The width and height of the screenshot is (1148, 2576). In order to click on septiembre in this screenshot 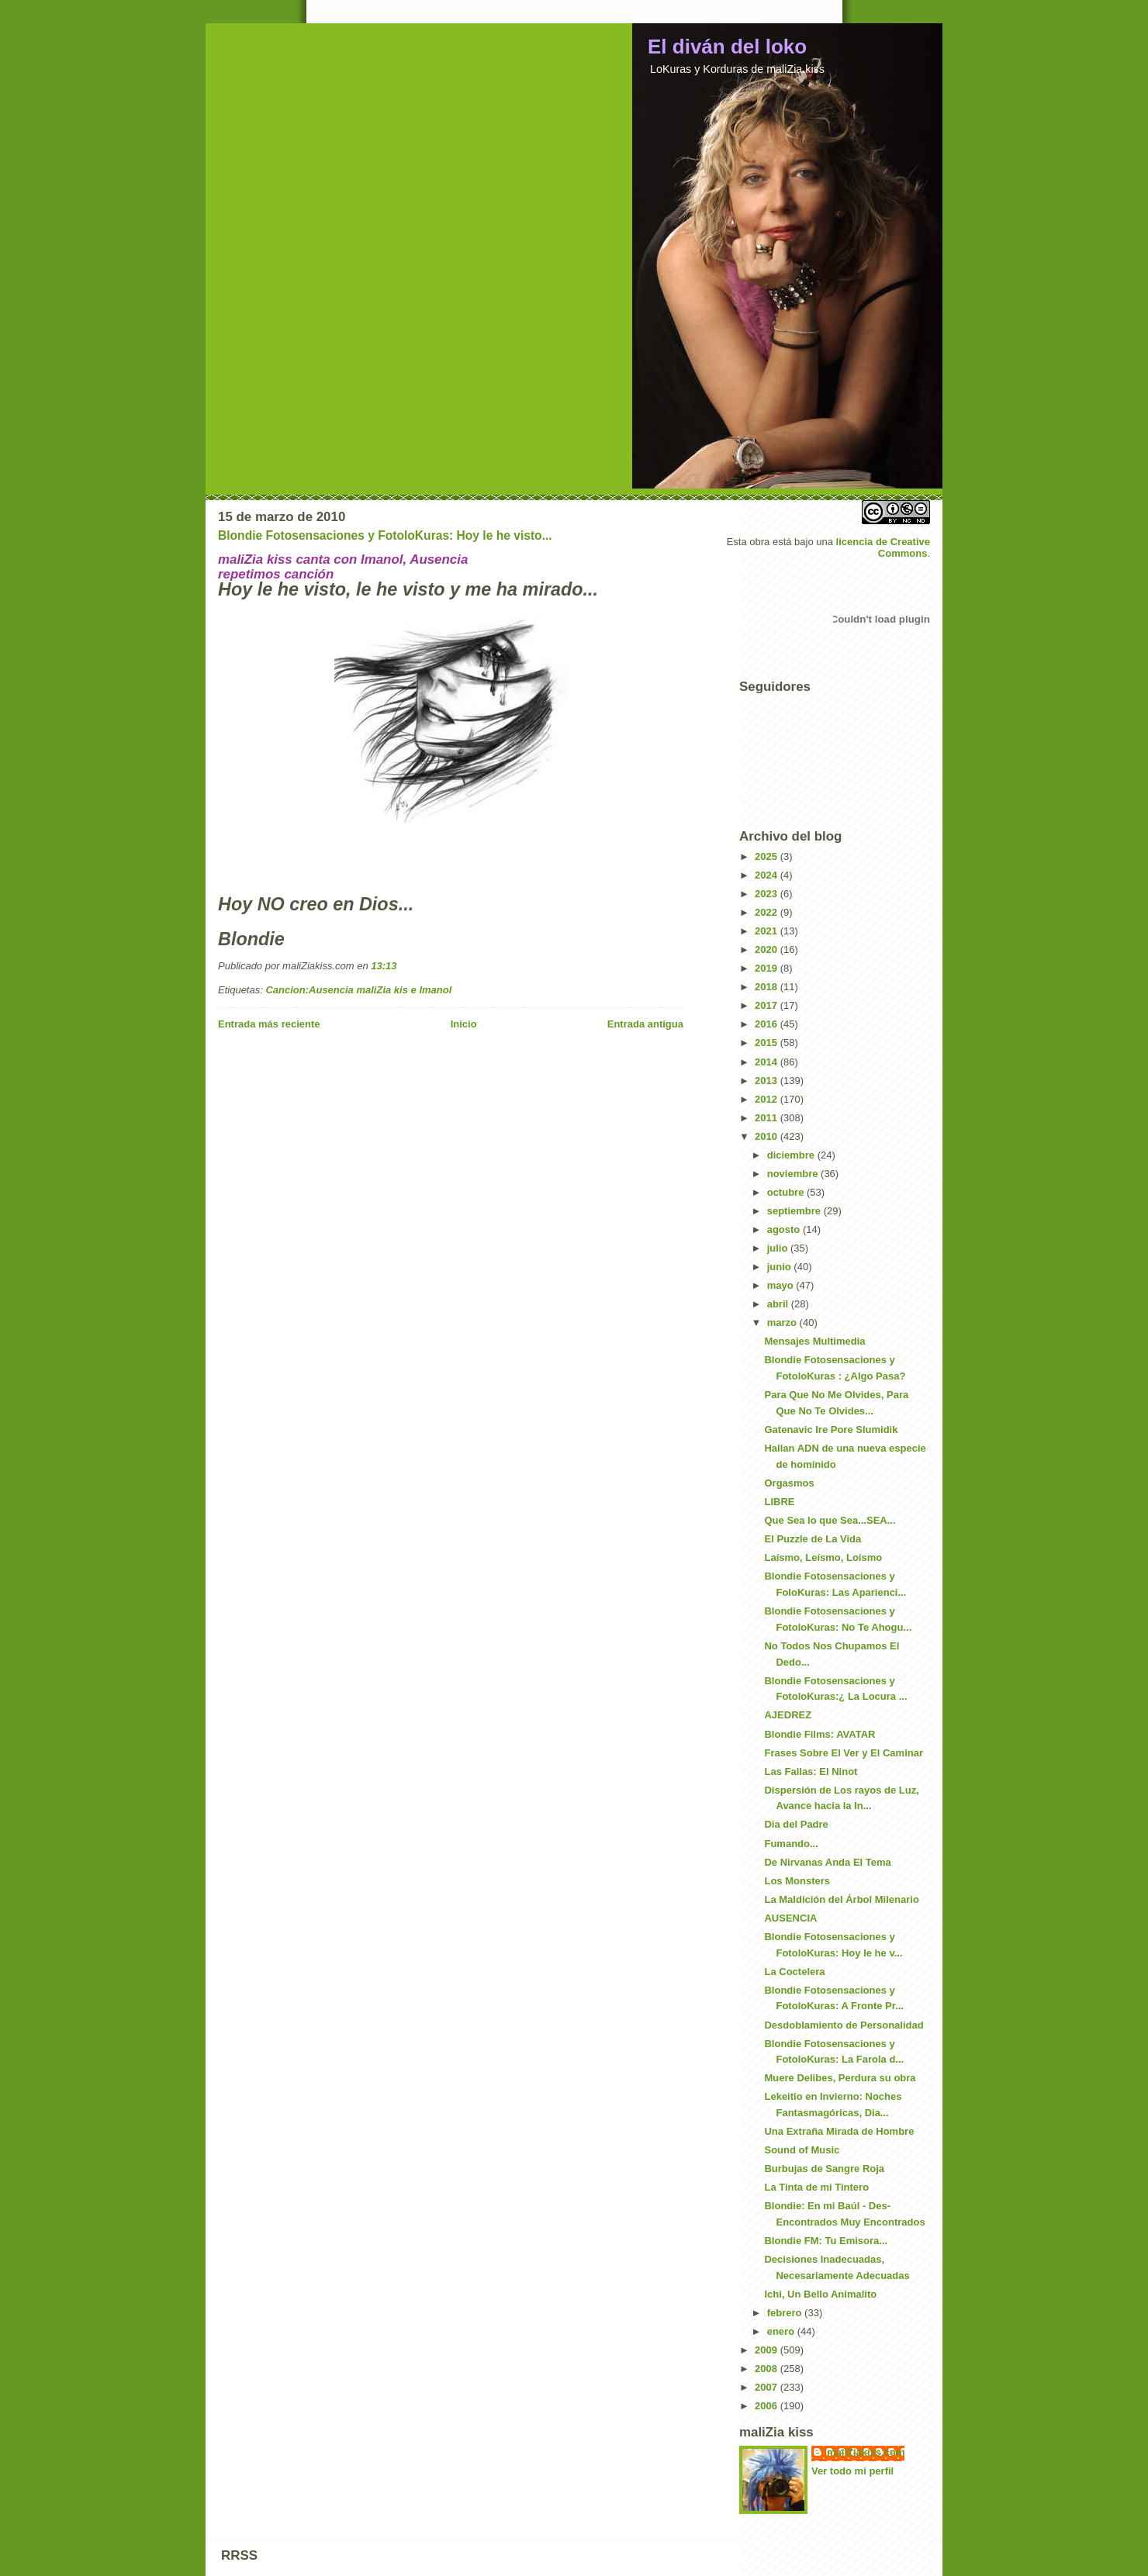, I will do `click(795, 1211)`.